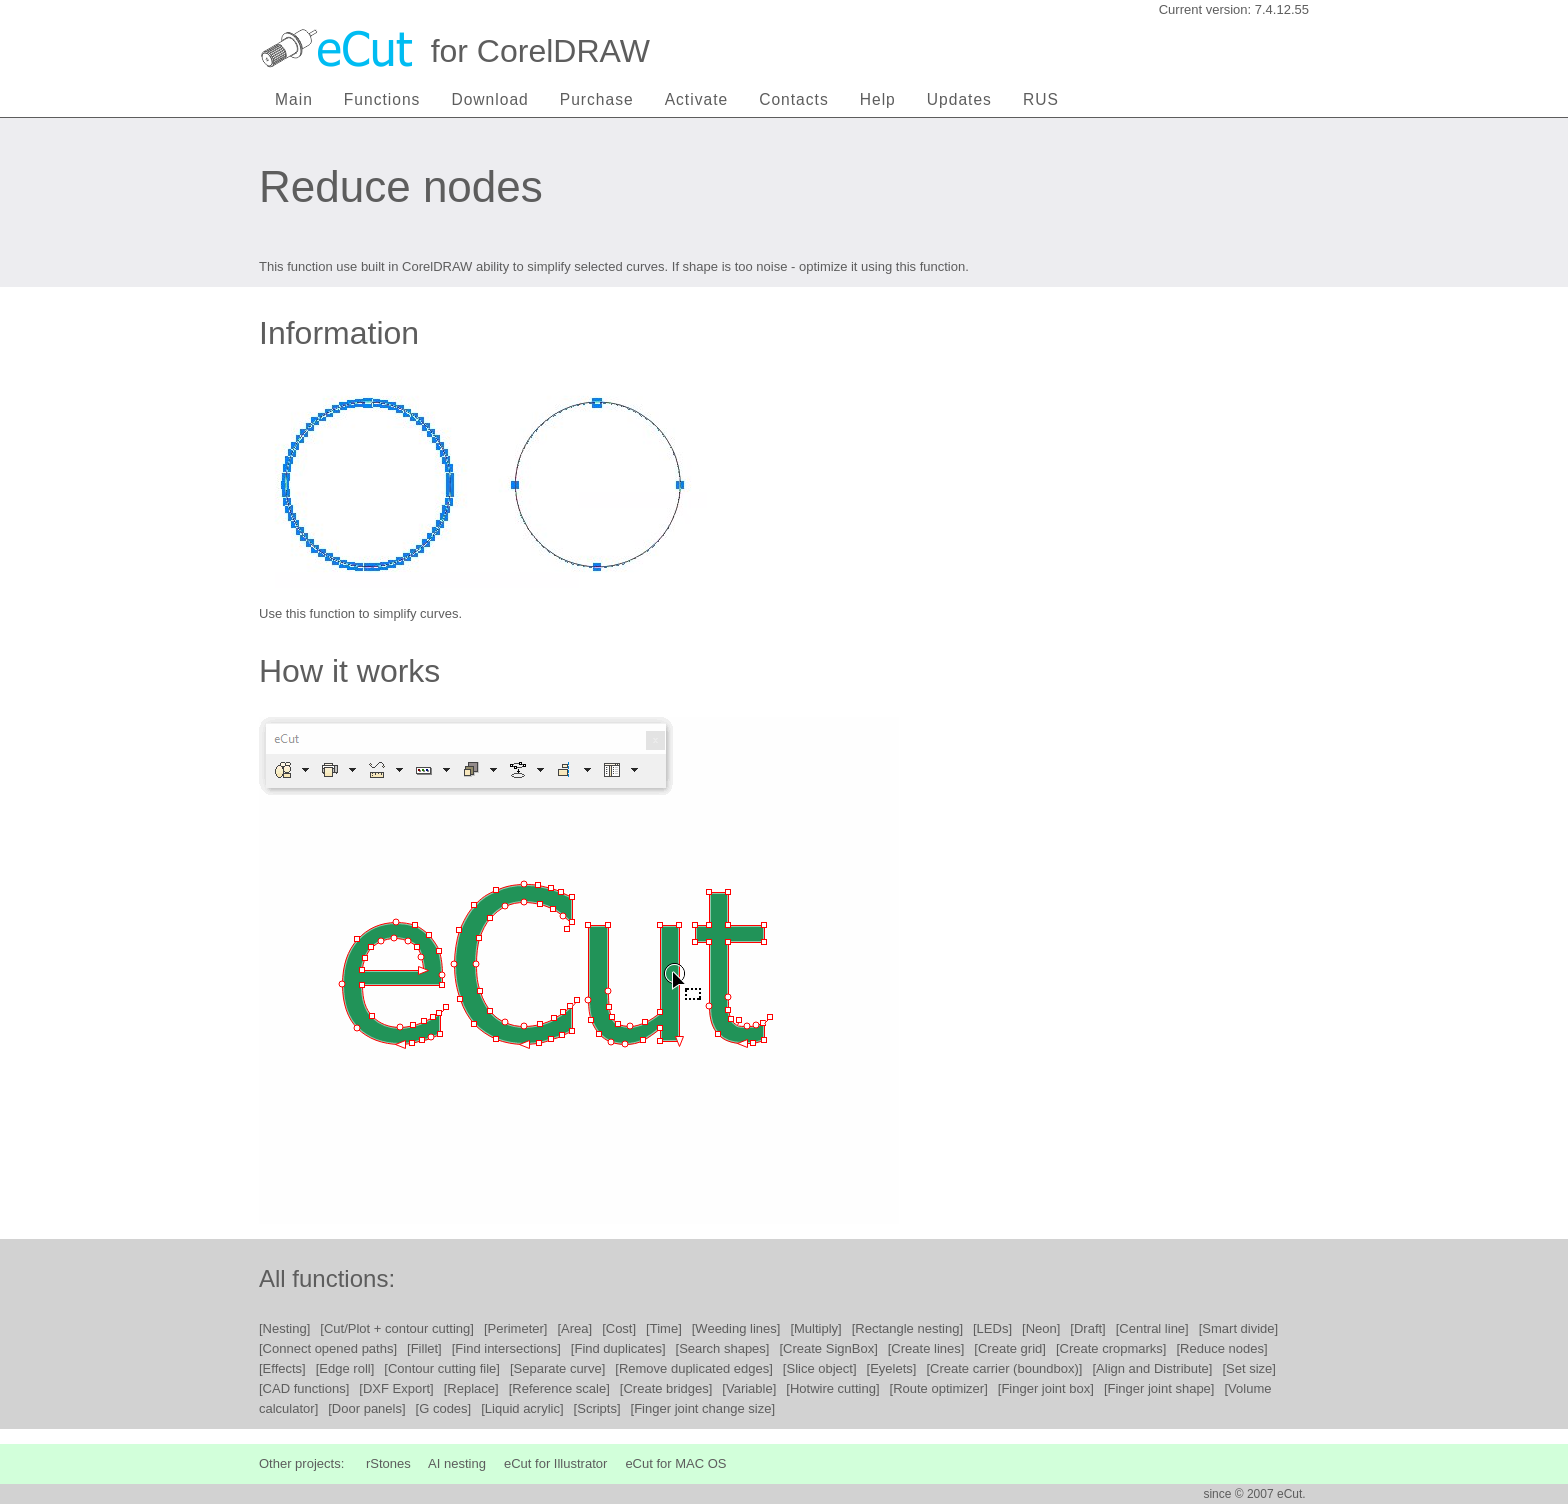 The width and height of the screenshot is (1568, 1504). Describe the element at coordinates (282, 1368) in the screenshot. I see `[Effects]` at that location.